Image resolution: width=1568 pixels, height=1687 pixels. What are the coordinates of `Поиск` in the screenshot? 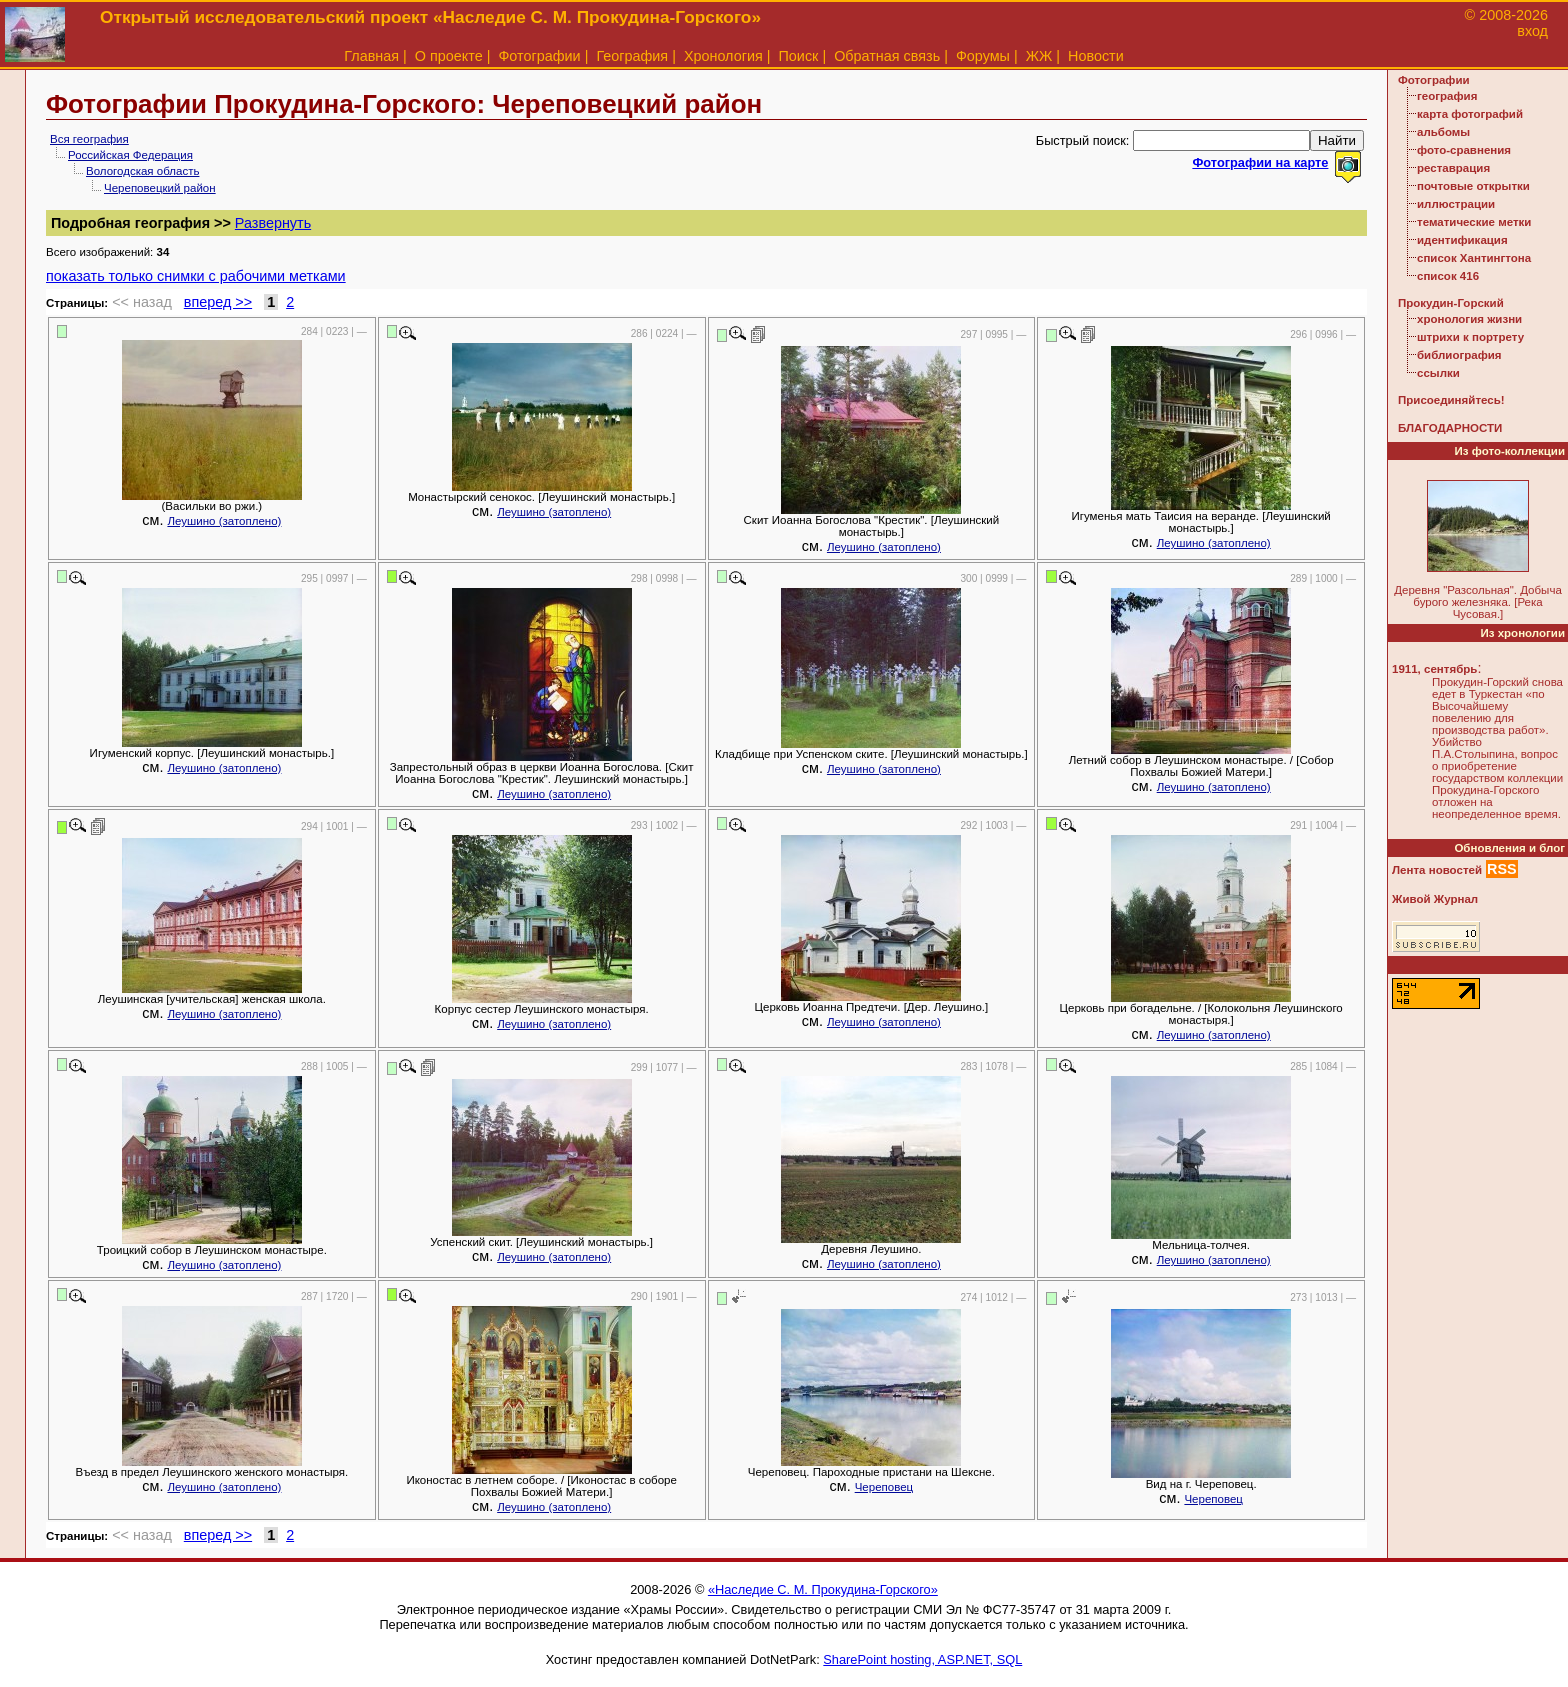 It's located at (799, 56).